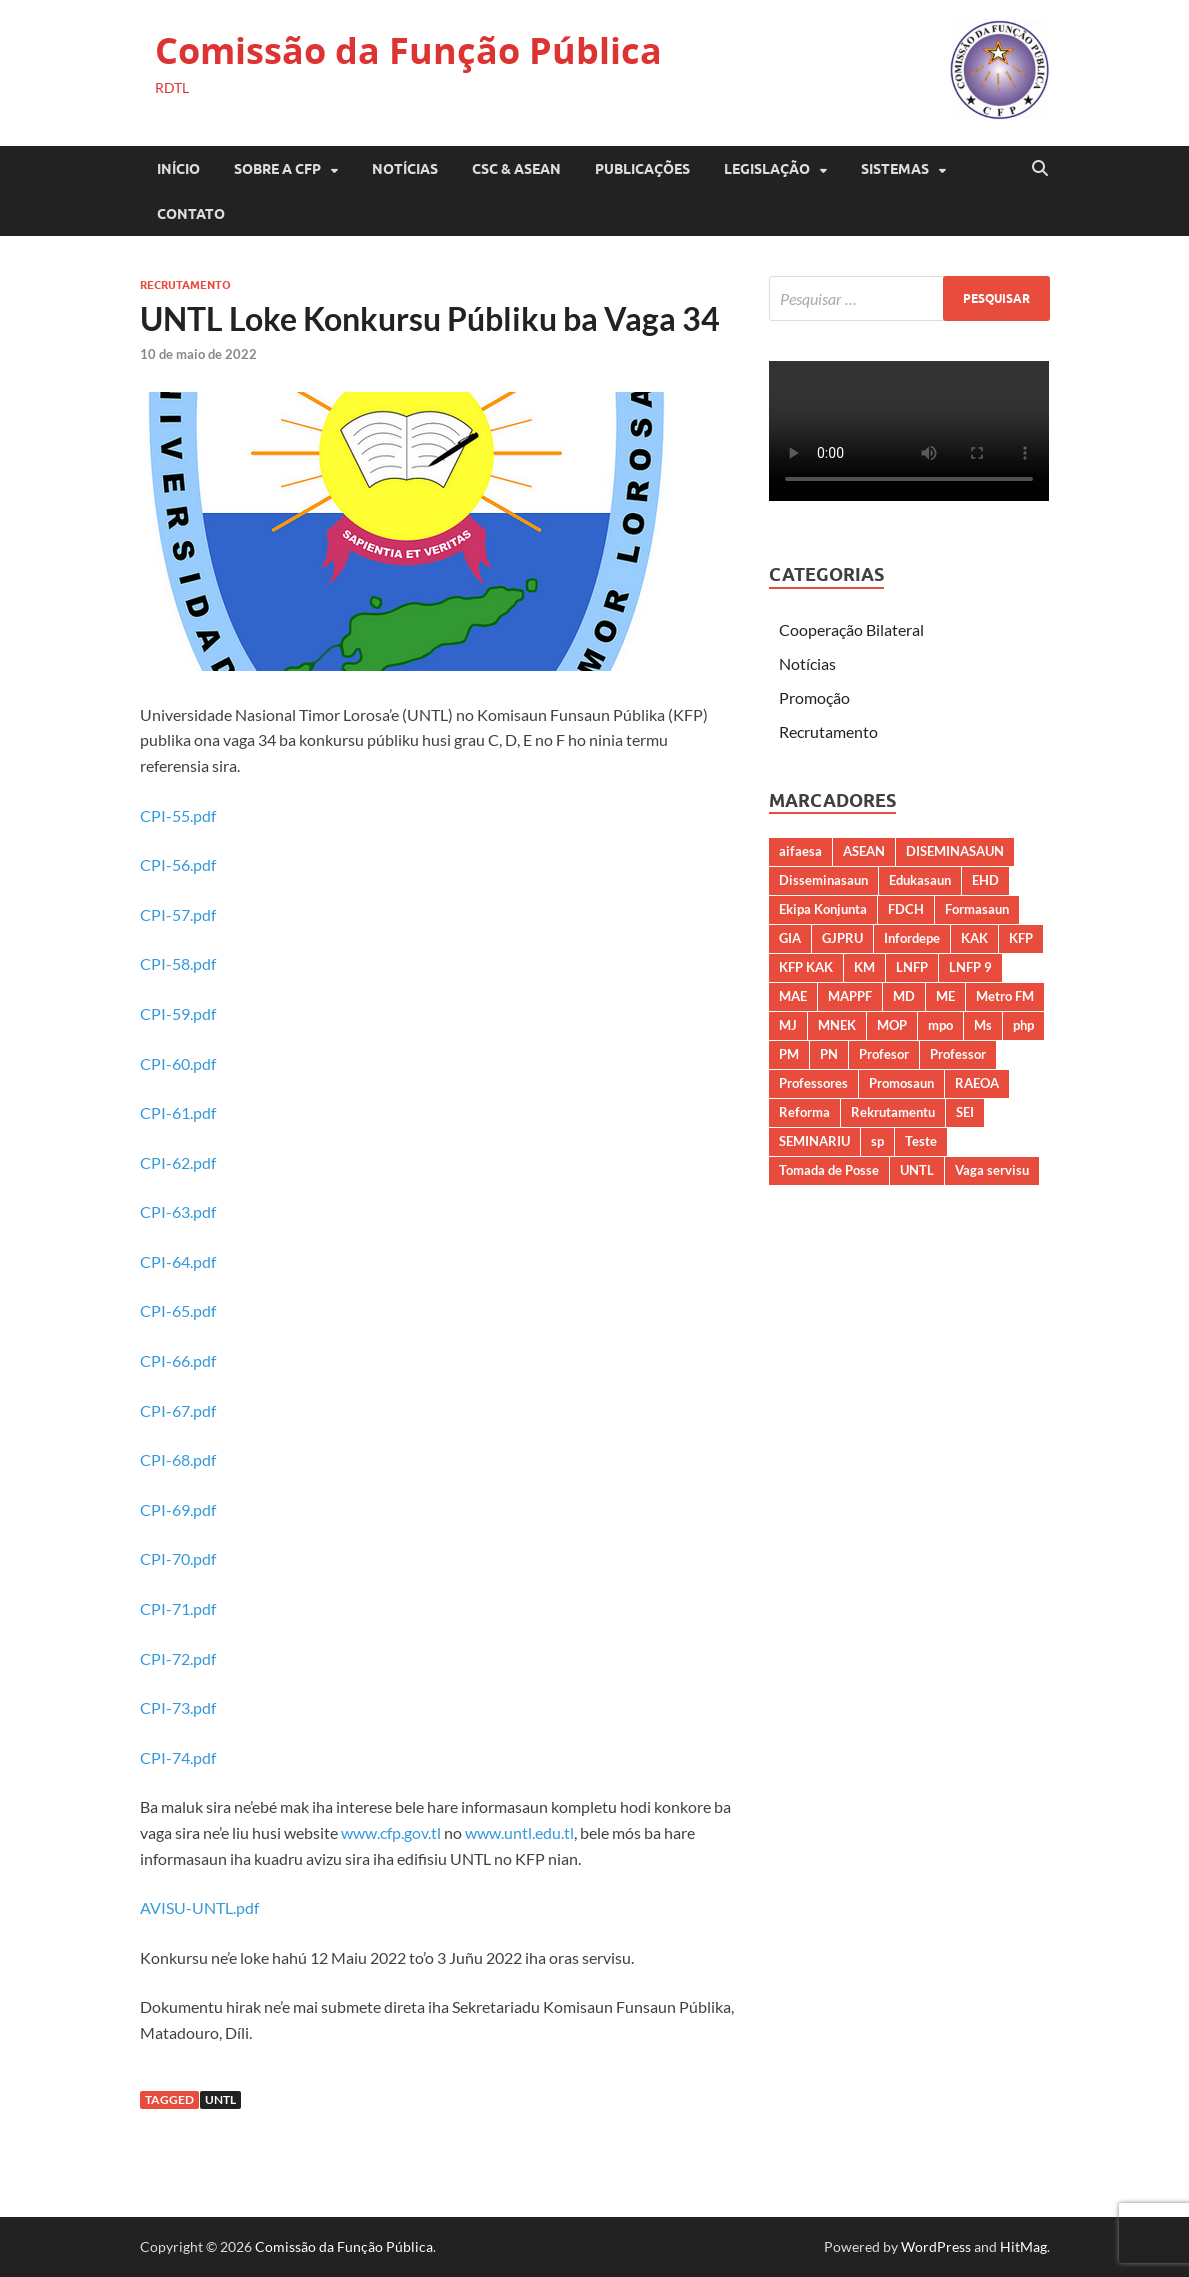 Image resolution: width=1189 pixels, height=2277 pixels. I want to click on AVISU-UNTL.pdf, so click(199, 1907).